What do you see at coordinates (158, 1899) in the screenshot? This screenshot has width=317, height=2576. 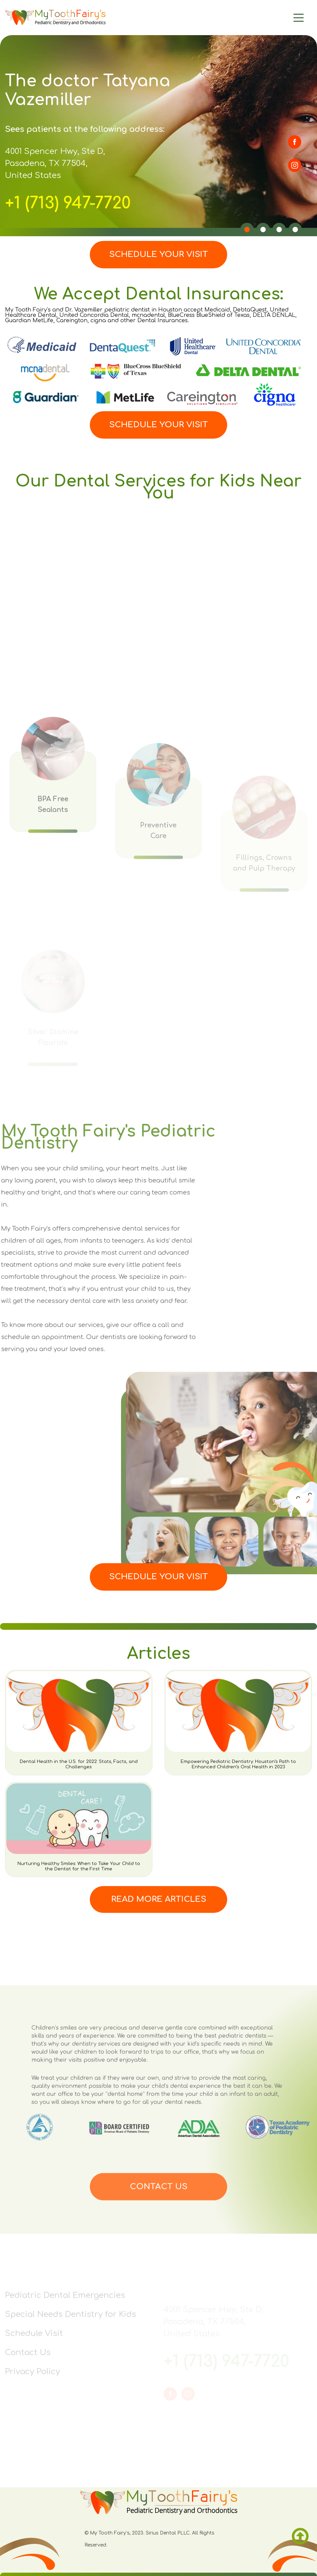 I see `Read More Articles` at bounding box center [158, 1899].